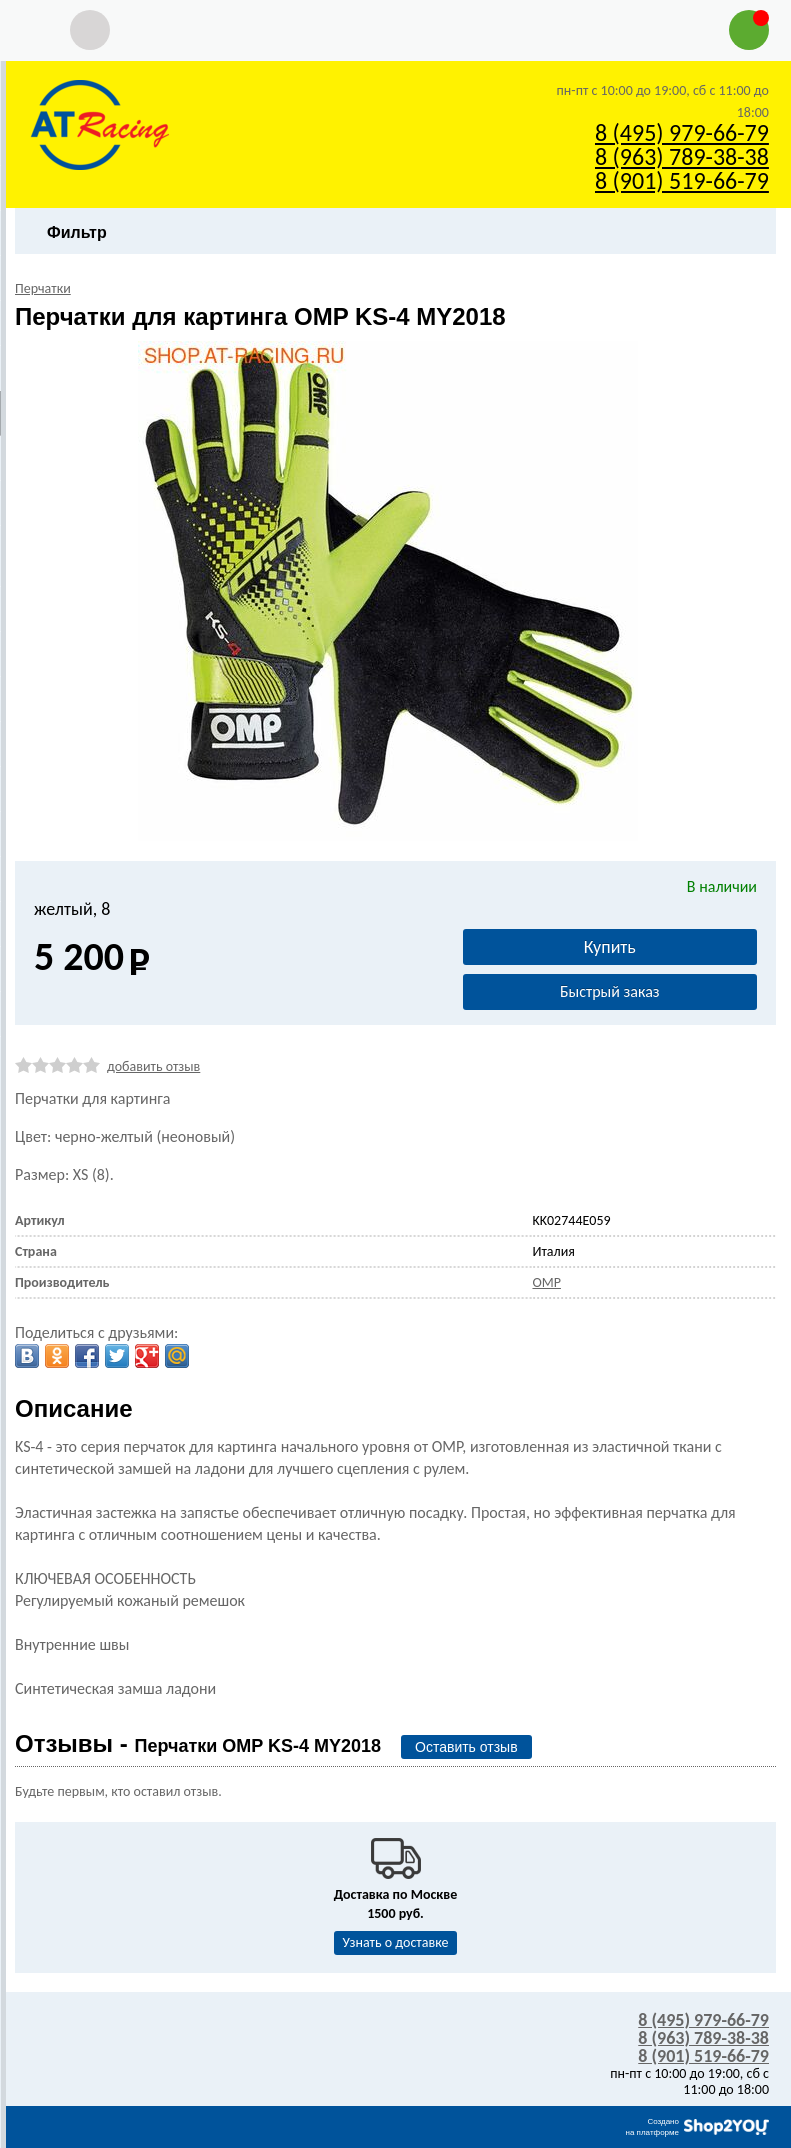 The width and height of the screenshot is (791, 2148). I want to click on 8 (963) 789-38-38, so click(682, 156).